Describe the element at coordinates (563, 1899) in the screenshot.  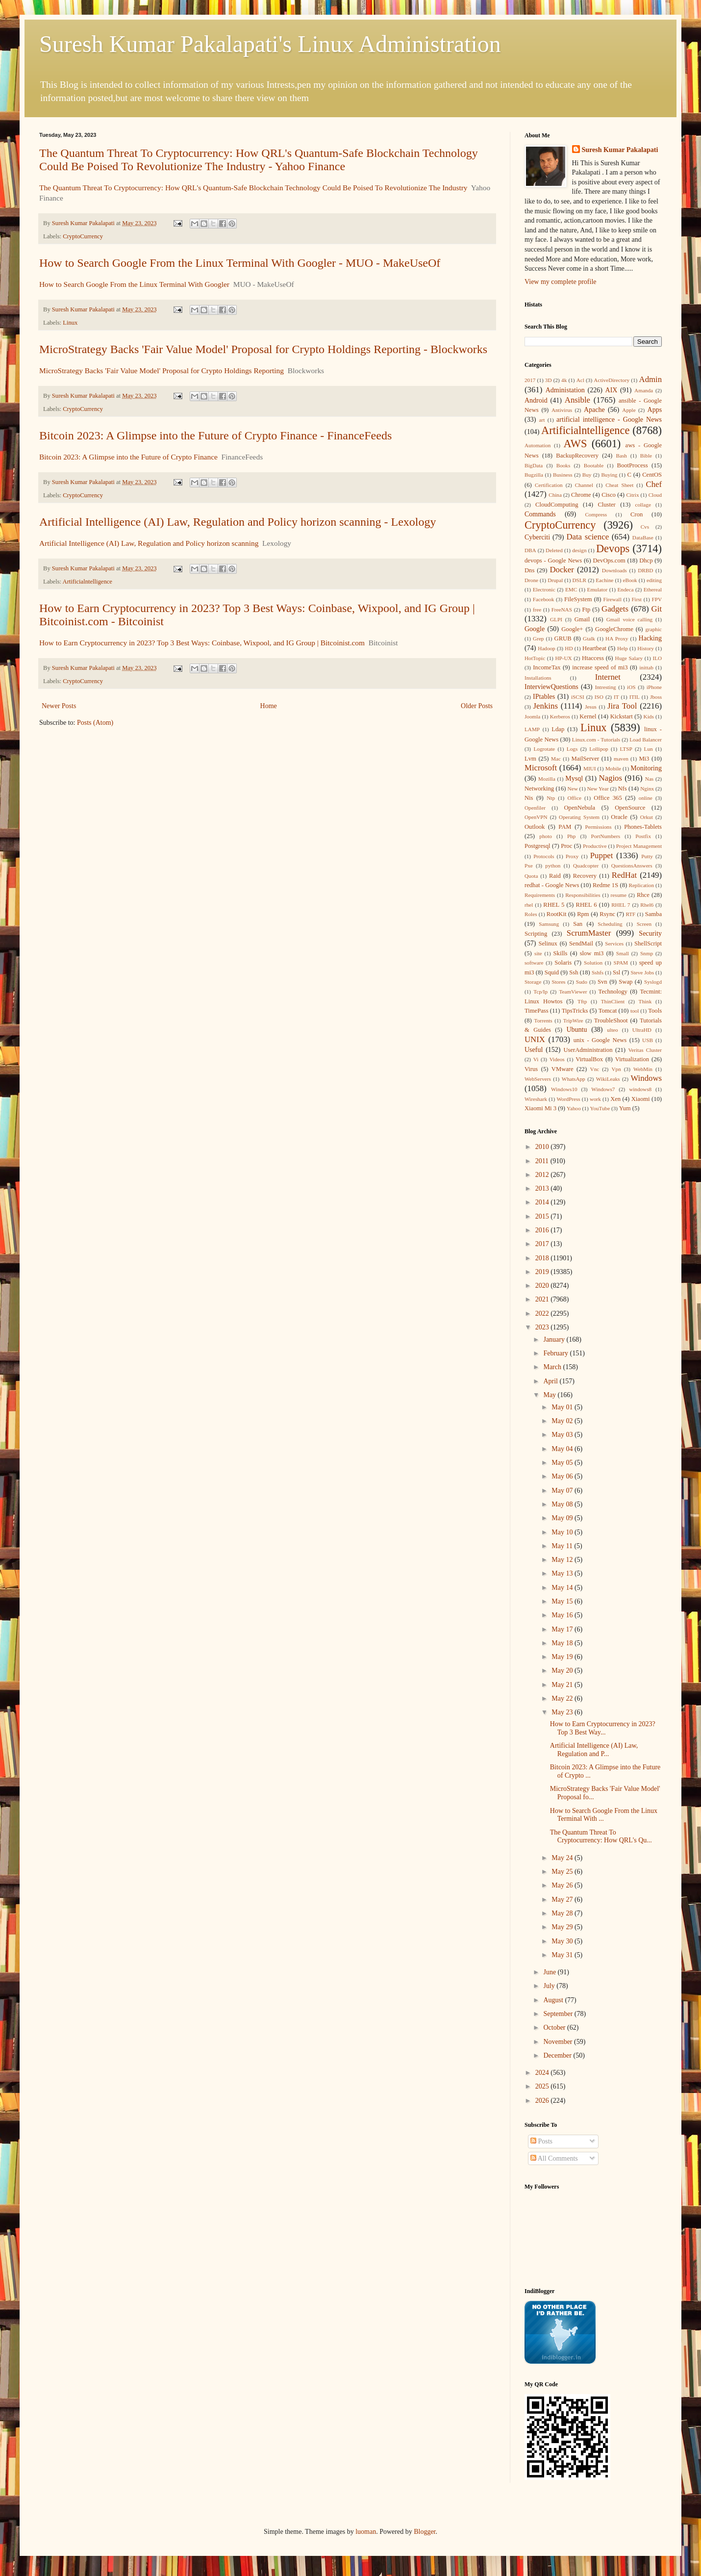
I see `May 27` at that location.